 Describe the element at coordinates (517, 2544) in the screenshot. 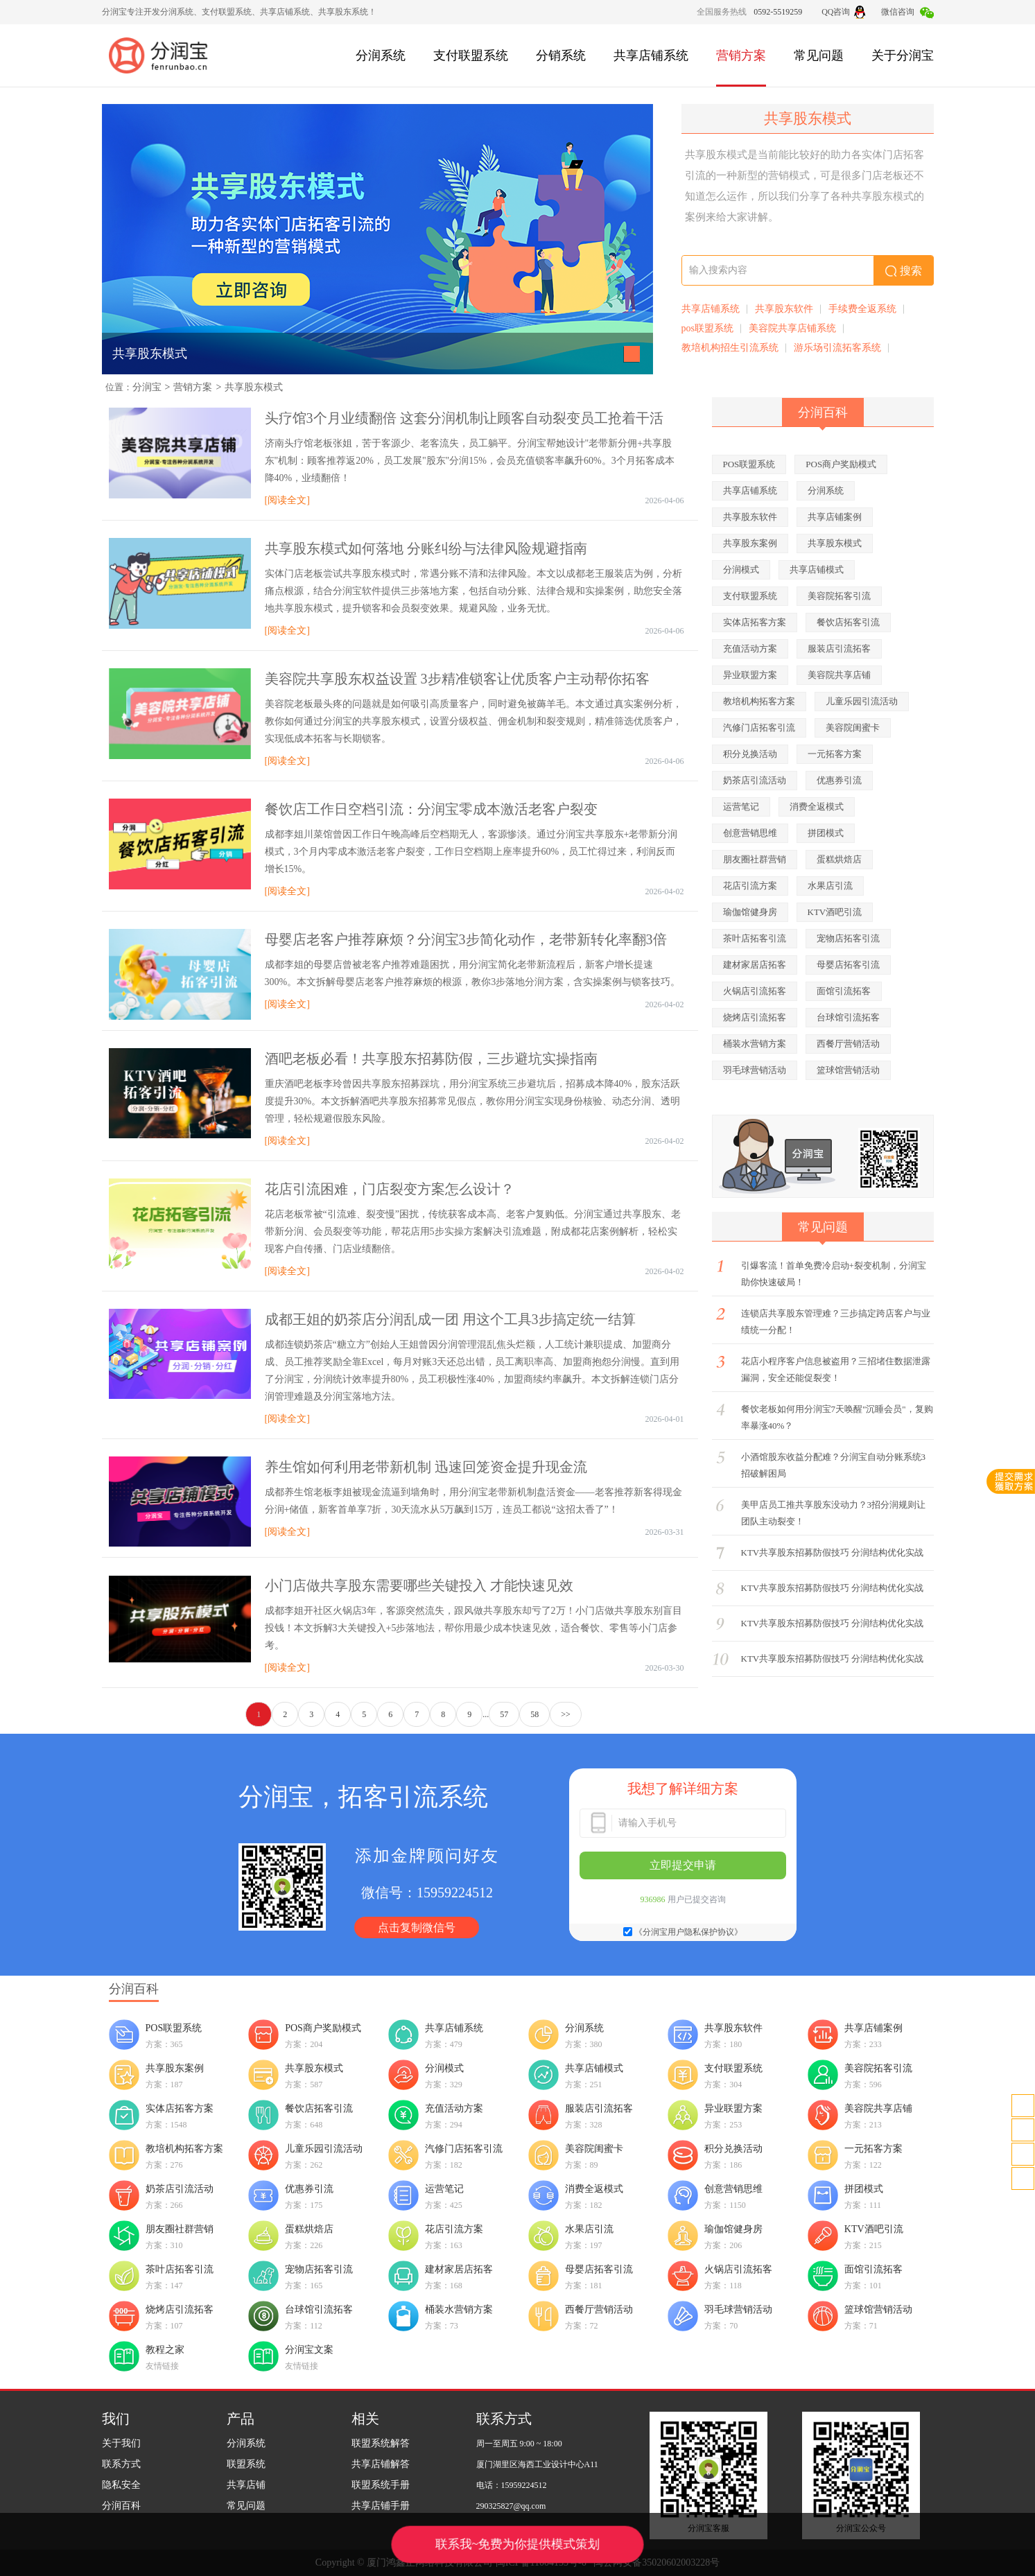

I see `联系我~免费为你提供模式策划` at that location.